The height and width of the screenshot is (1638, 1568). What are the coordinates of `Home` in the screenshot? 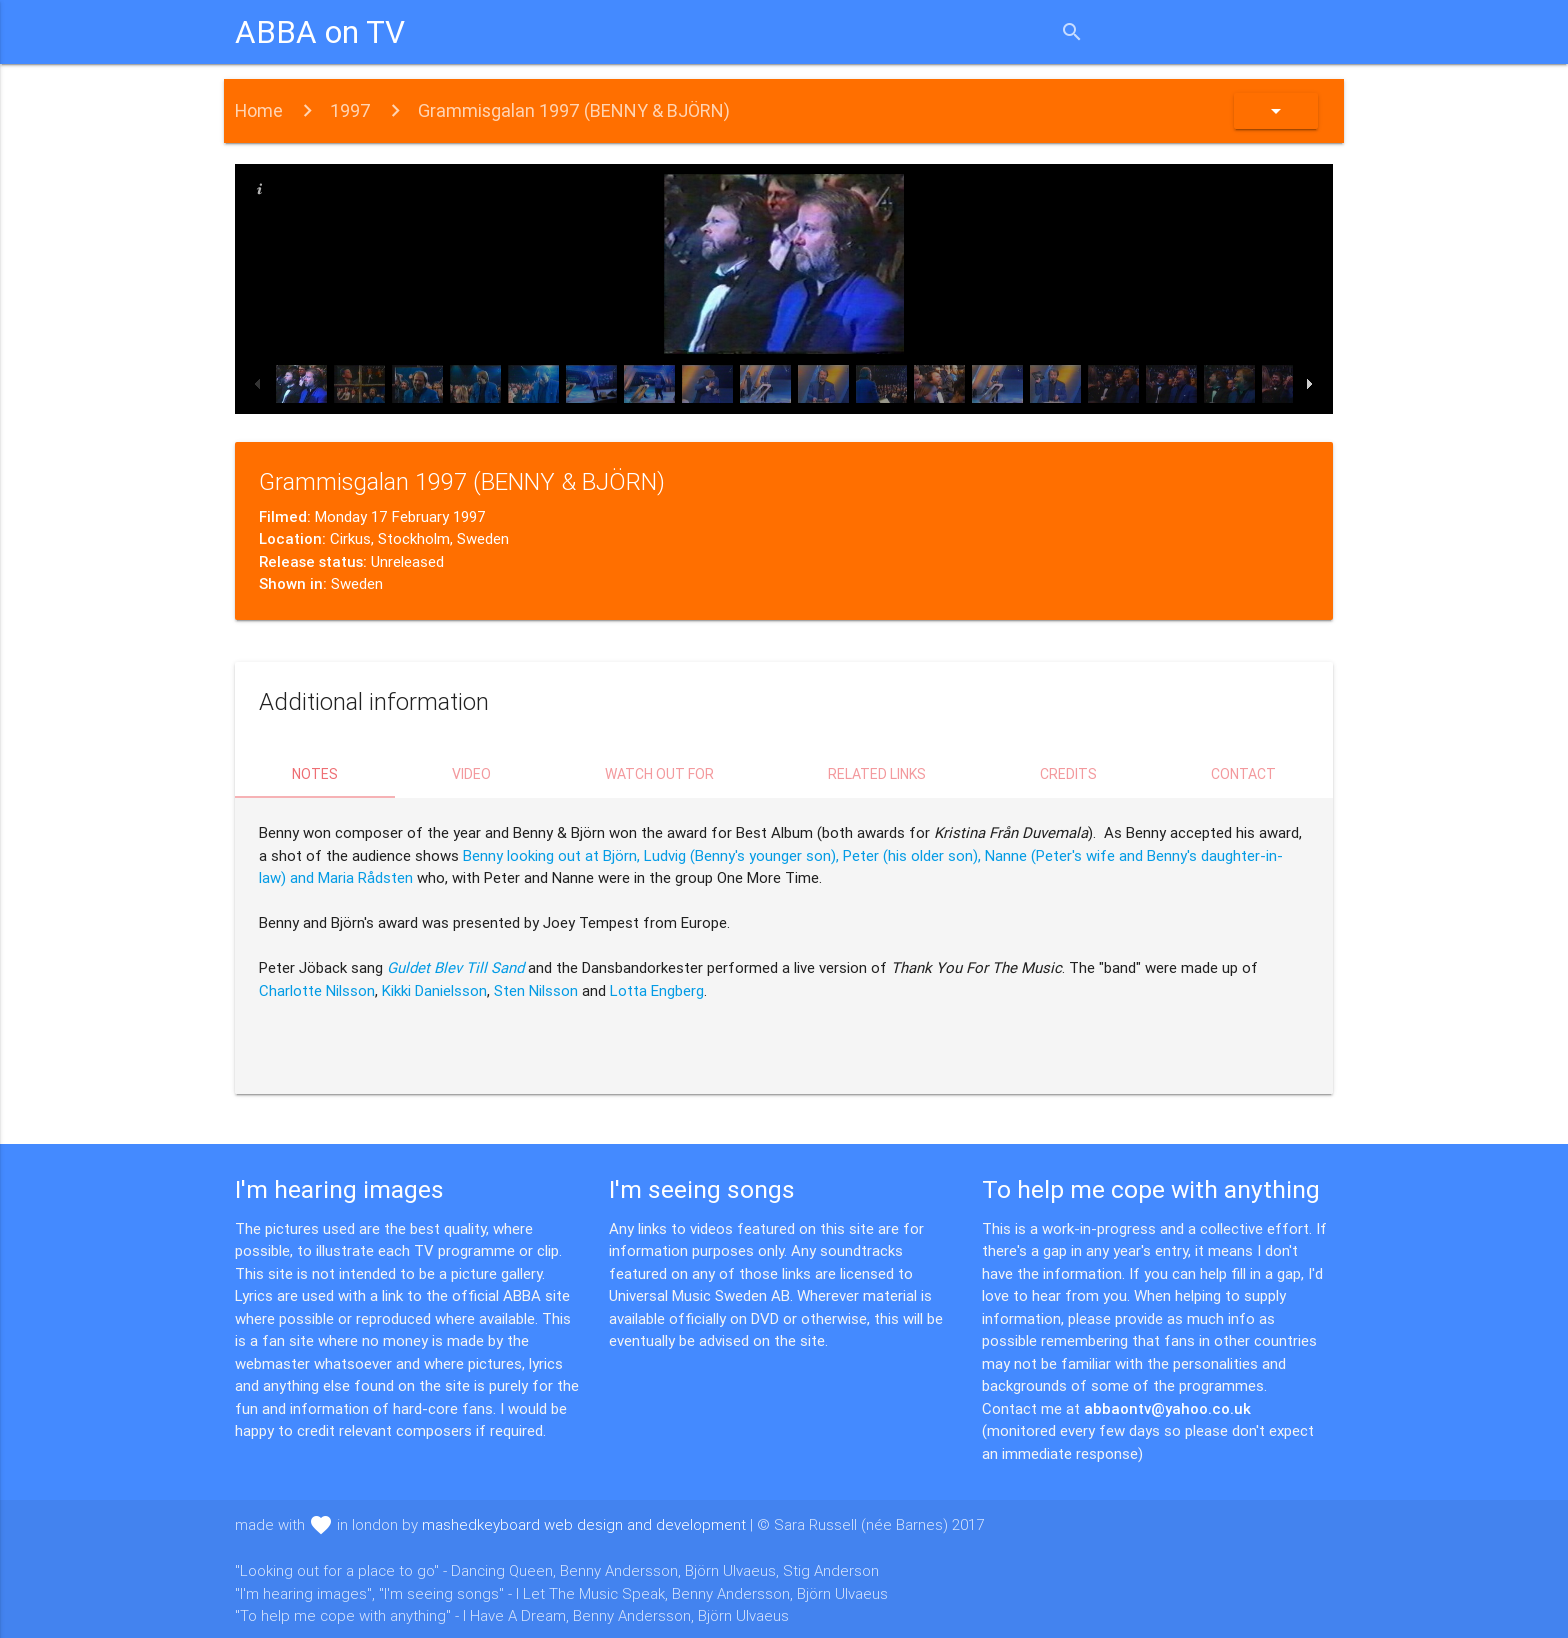 It's located at (259, 110).